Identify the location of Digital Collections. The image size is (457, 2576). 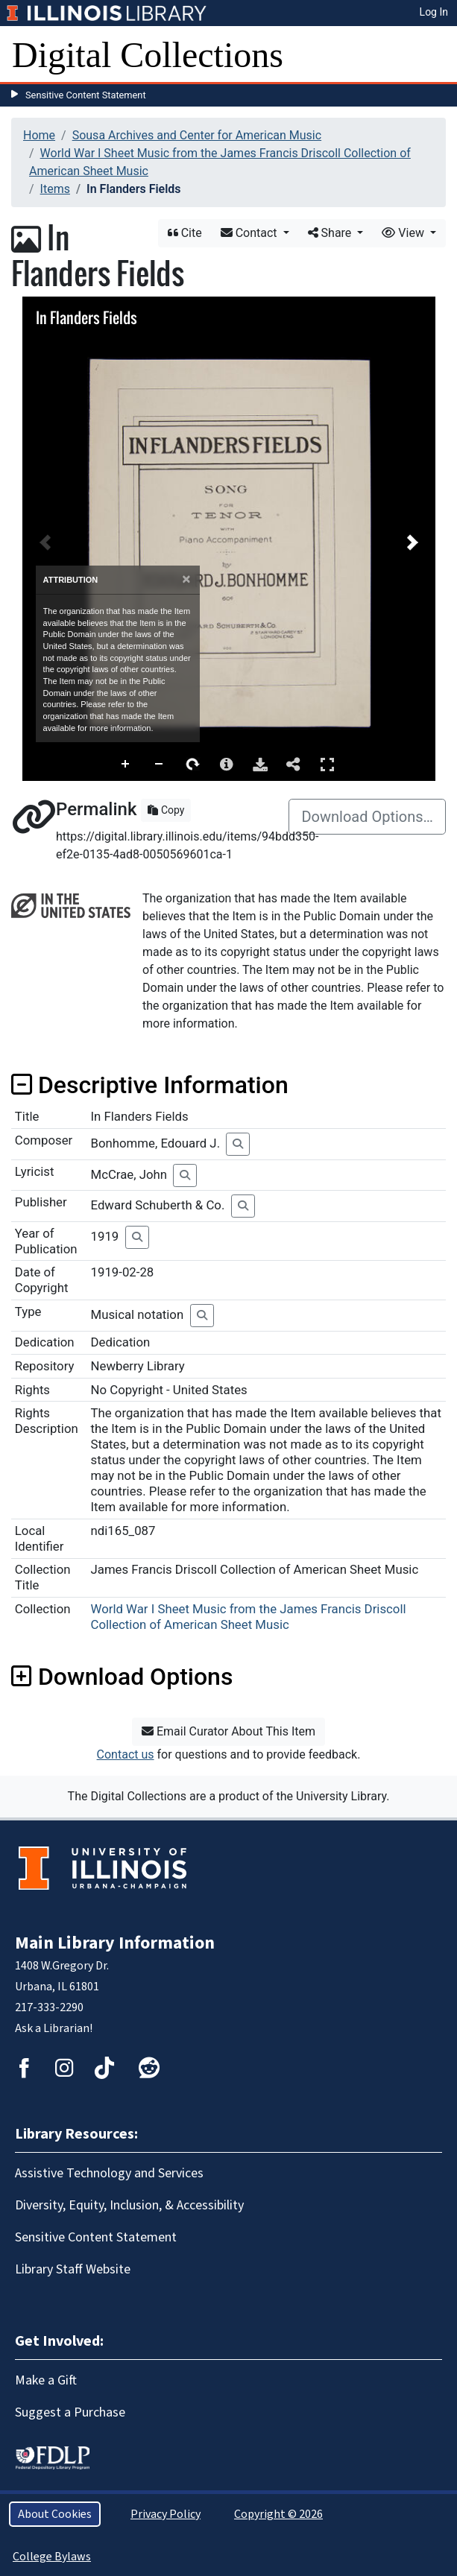
(147, 55).